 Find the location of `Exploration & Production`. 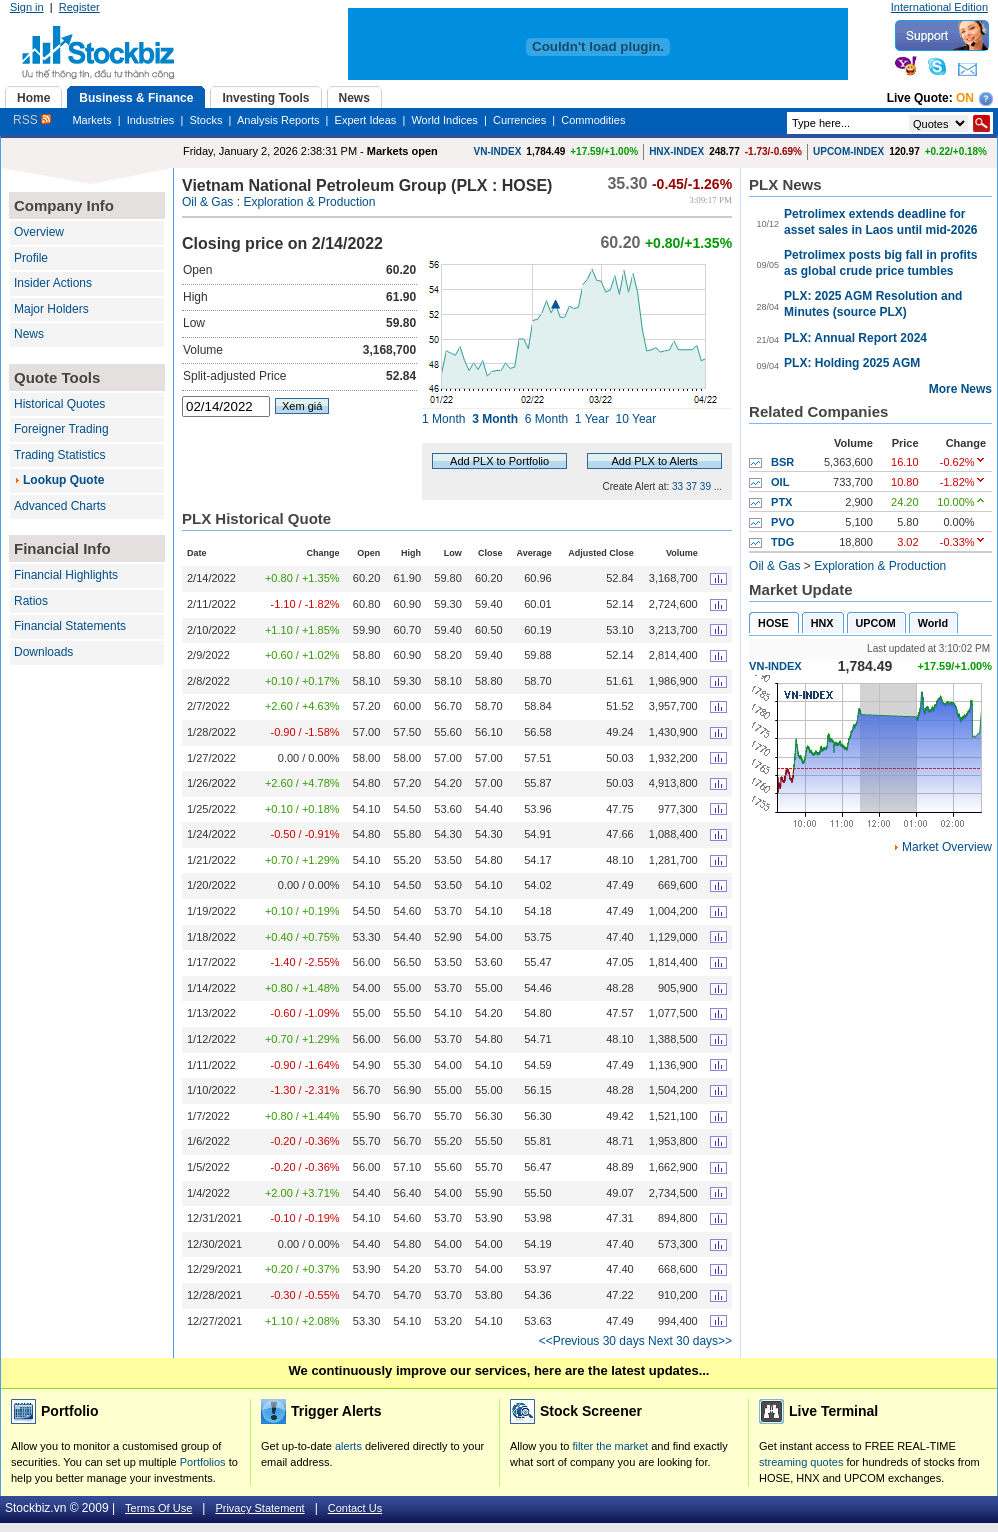

Exploration & Production is located at coordinates (309, 202).